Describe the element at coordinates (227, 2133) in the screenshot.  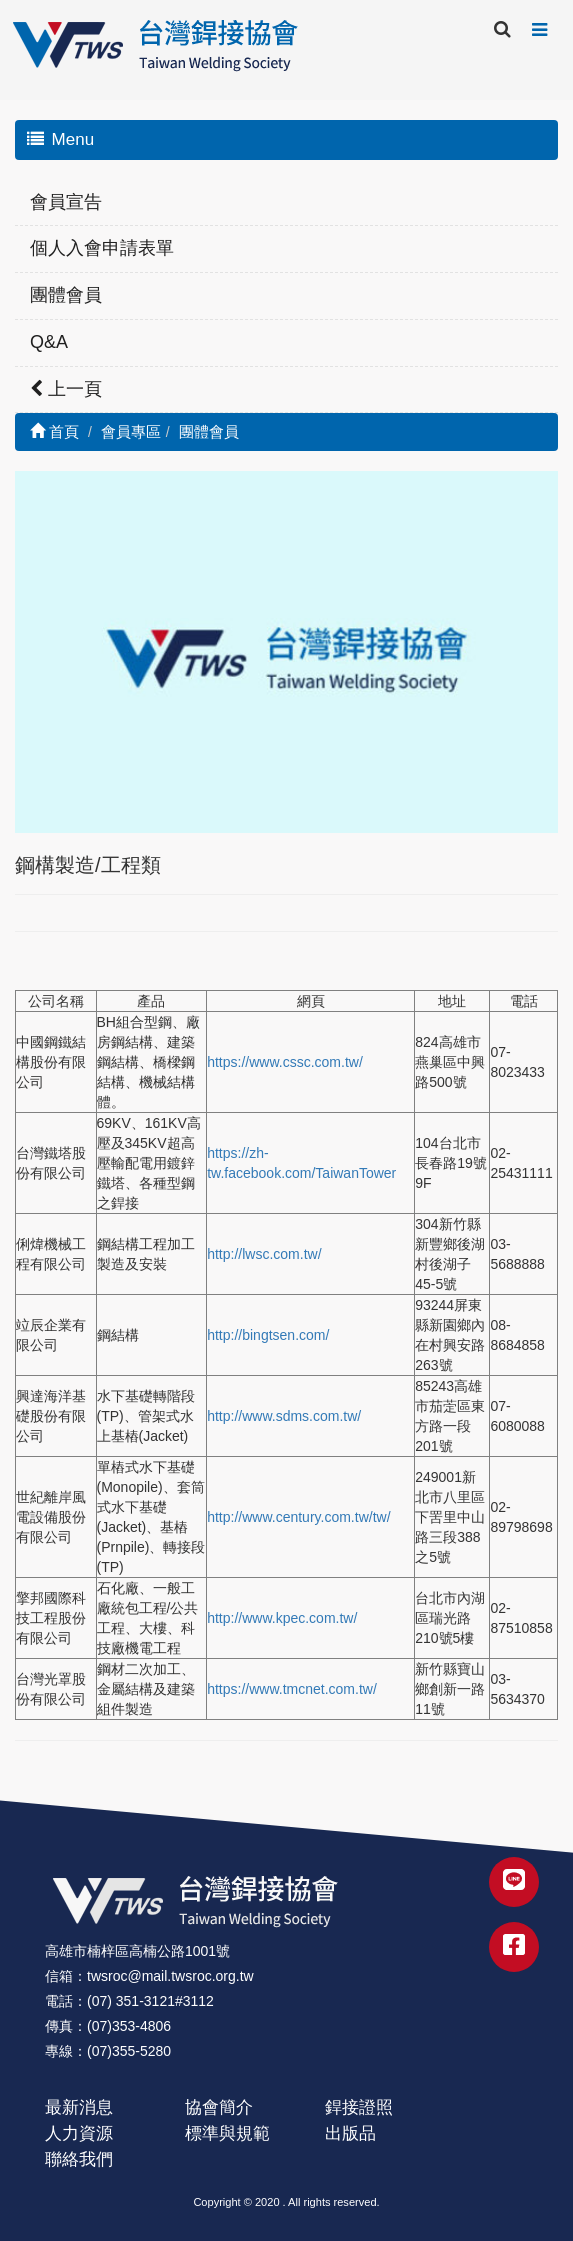
I see `標準與規範` at that location.